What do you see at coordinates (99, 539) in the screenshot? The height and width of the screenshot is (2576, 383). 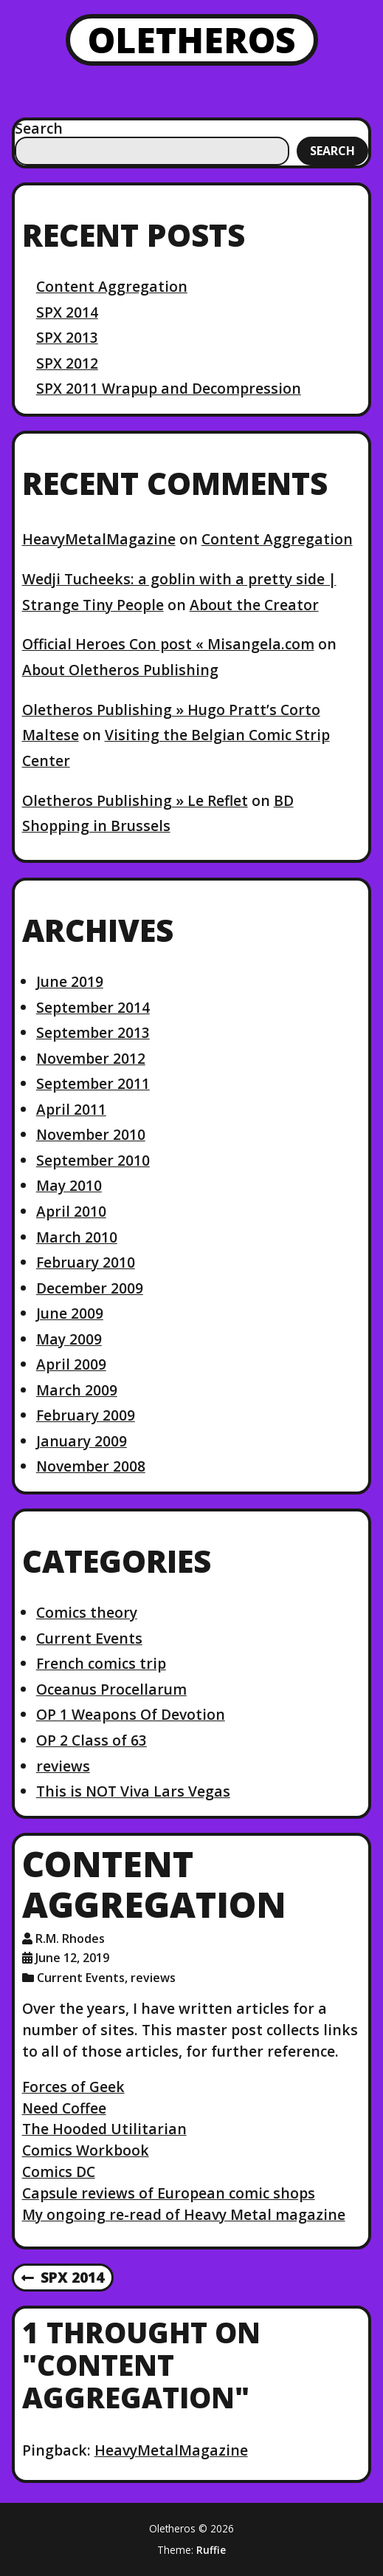 I see `HeavyMetalMagazine` at bounding box center [99, 539].